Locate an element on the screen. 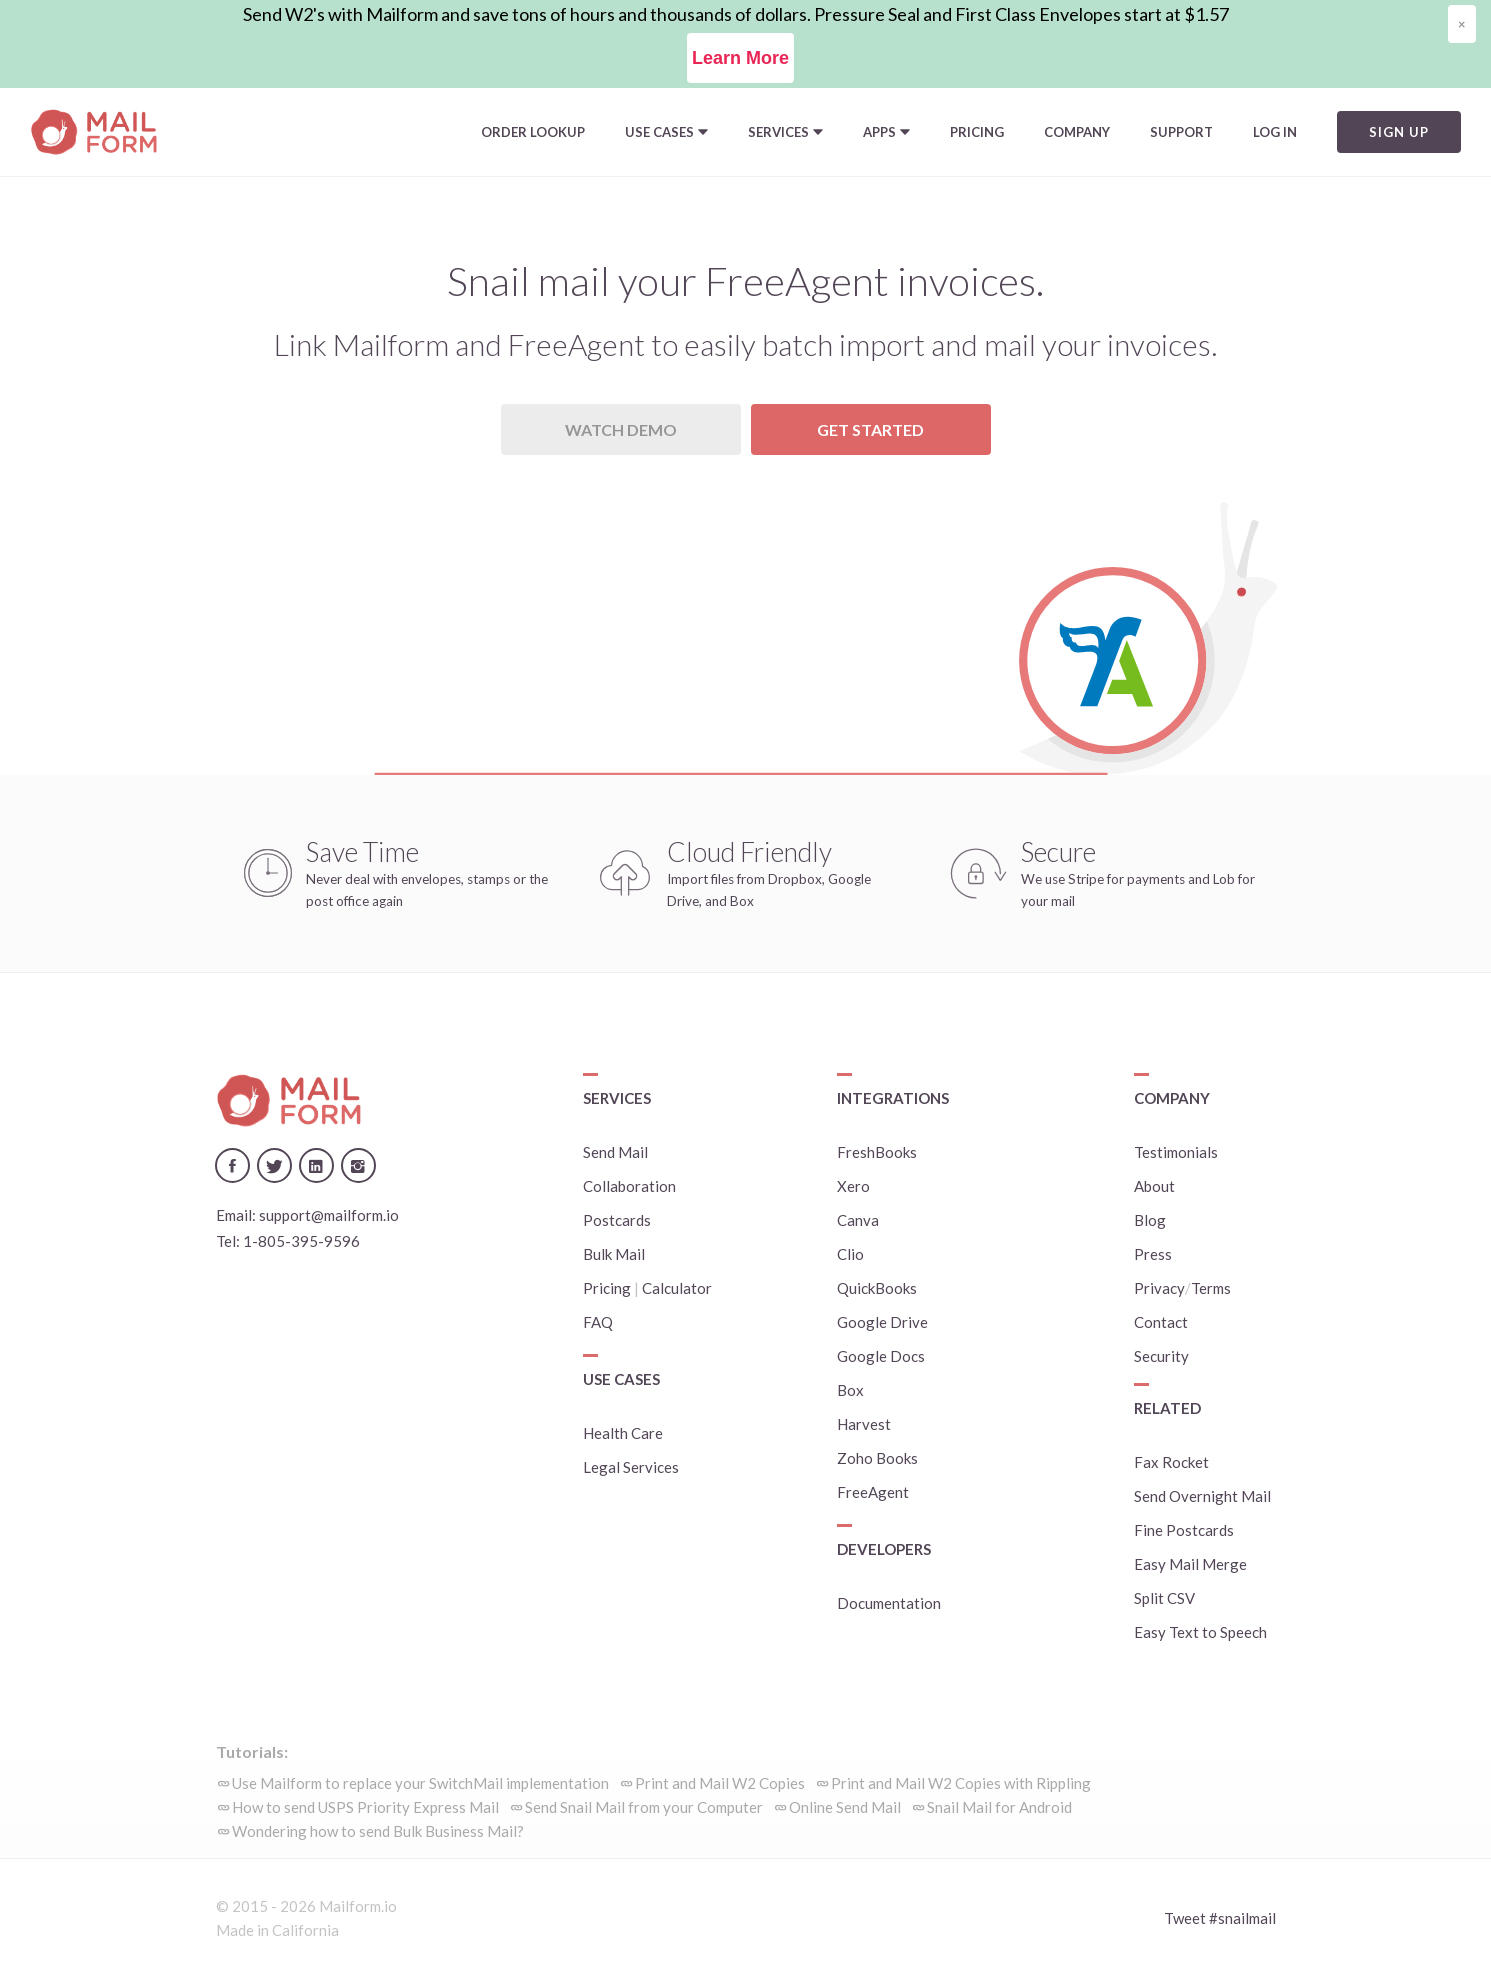 The width and height of the screenshot is (1491, 1977). Easy Mail Merge is located at coordinates (1190, 1564).